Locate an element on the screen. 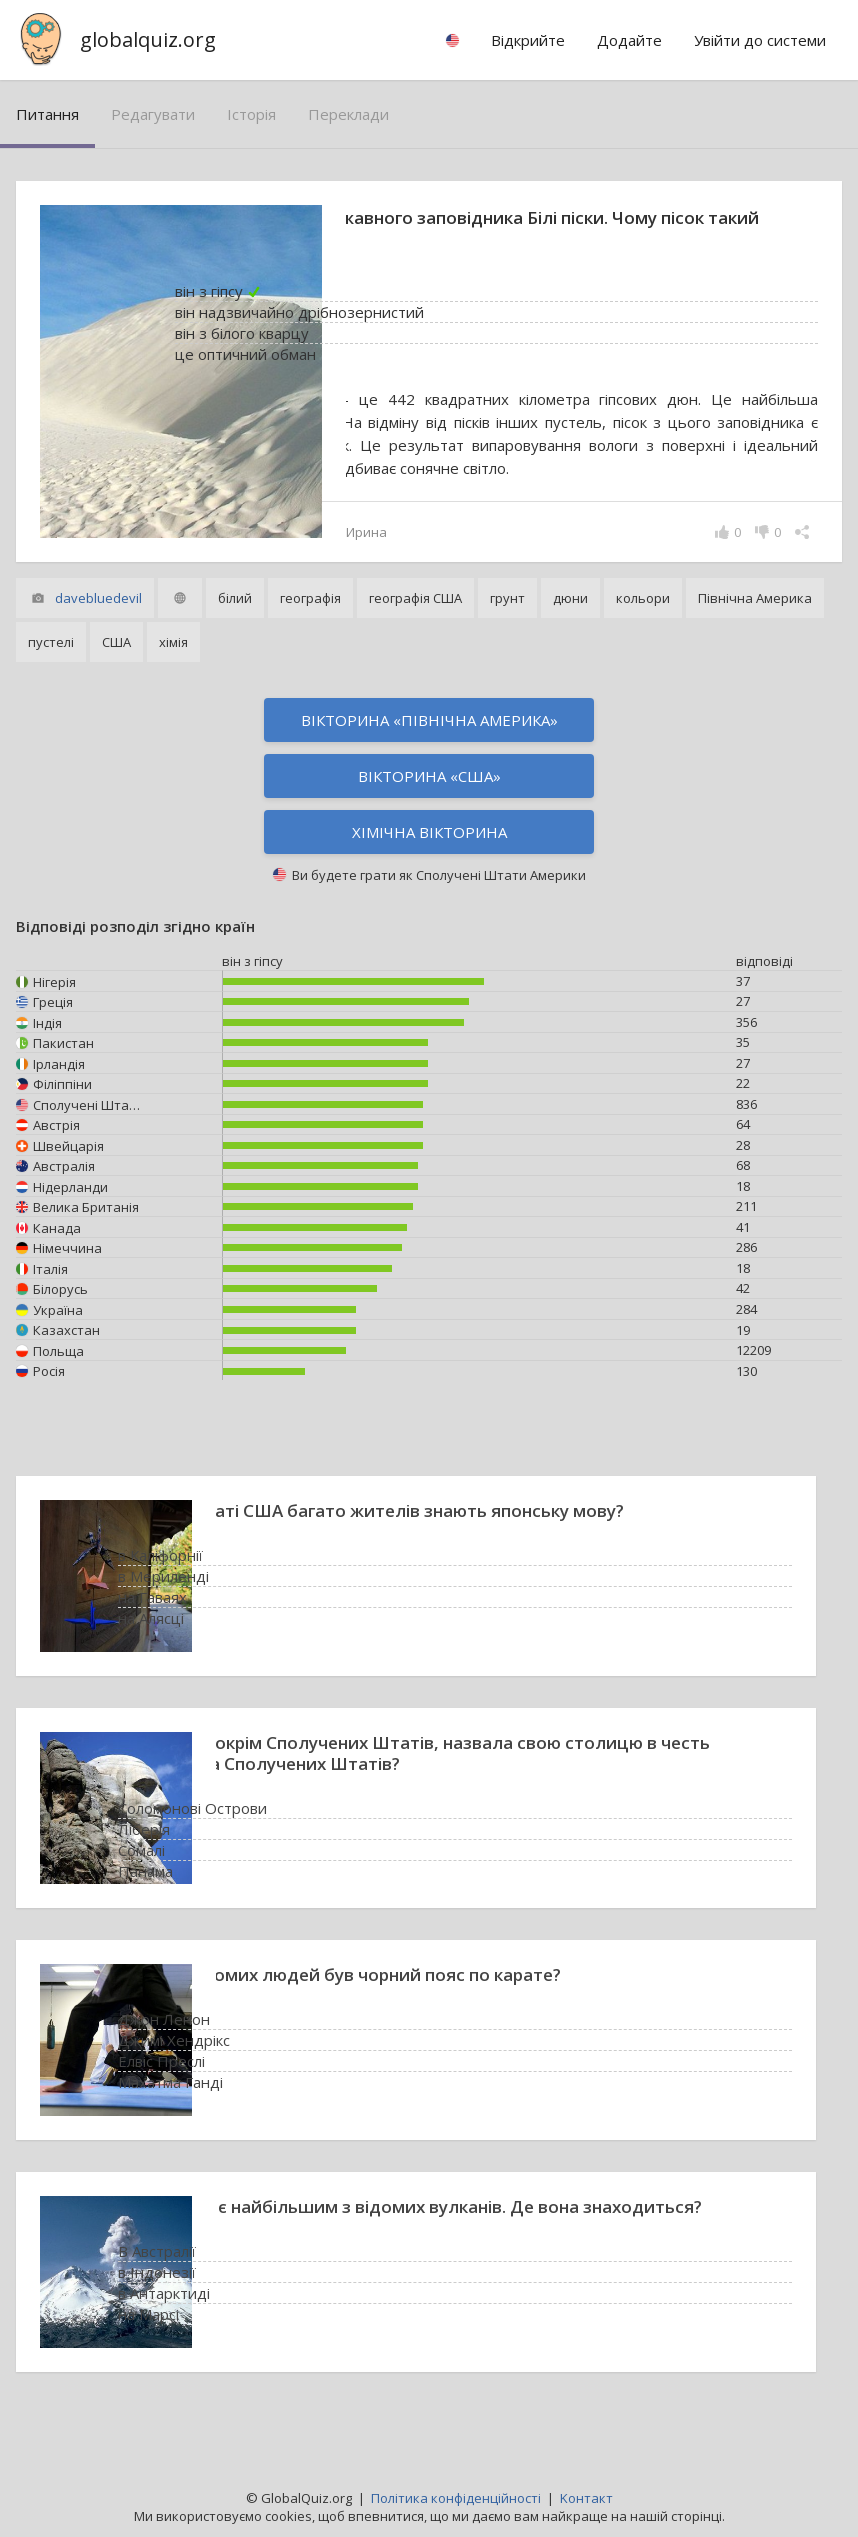  Хімічна вікторина is located at coordinates (429, 855).